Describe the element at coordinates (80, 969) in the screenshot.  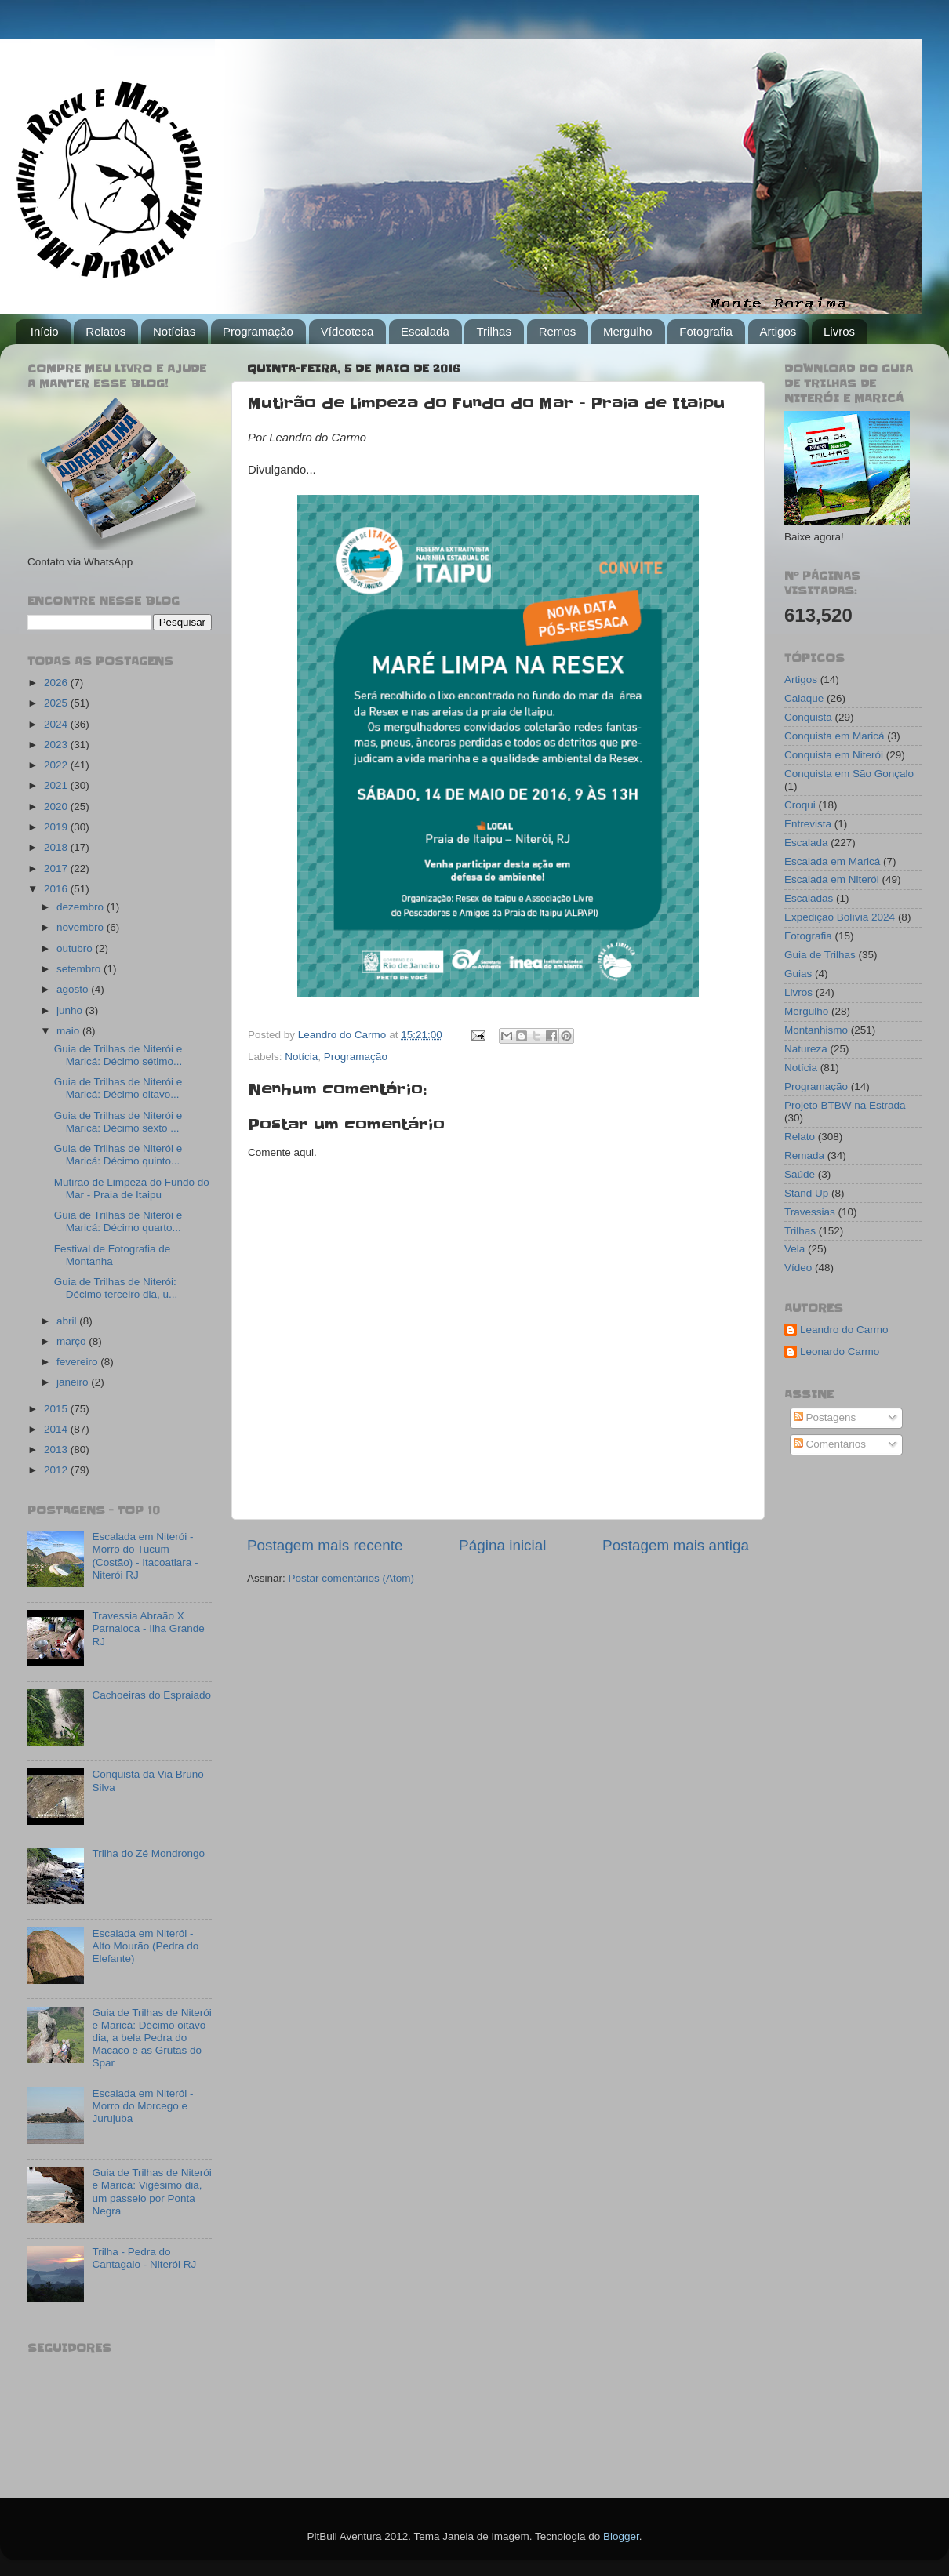
I see `setembro` at that location.